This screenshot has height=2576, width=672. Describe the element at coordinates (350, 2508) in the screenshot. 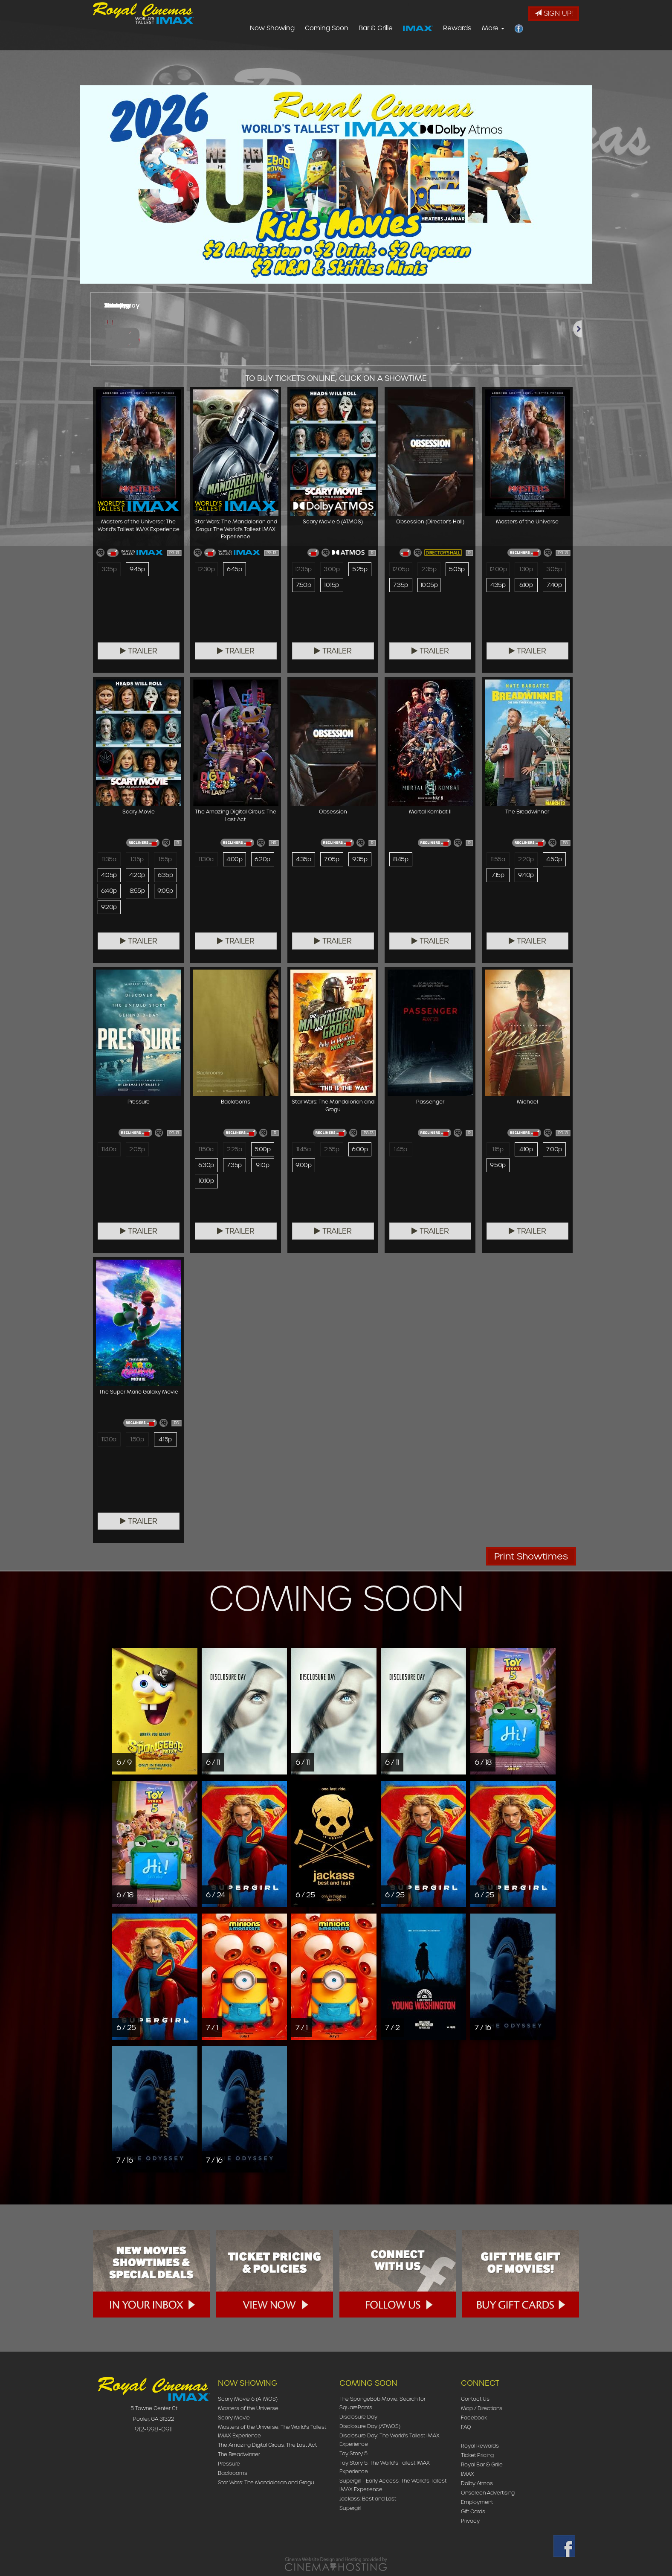

I see `Supergirl` at that location.